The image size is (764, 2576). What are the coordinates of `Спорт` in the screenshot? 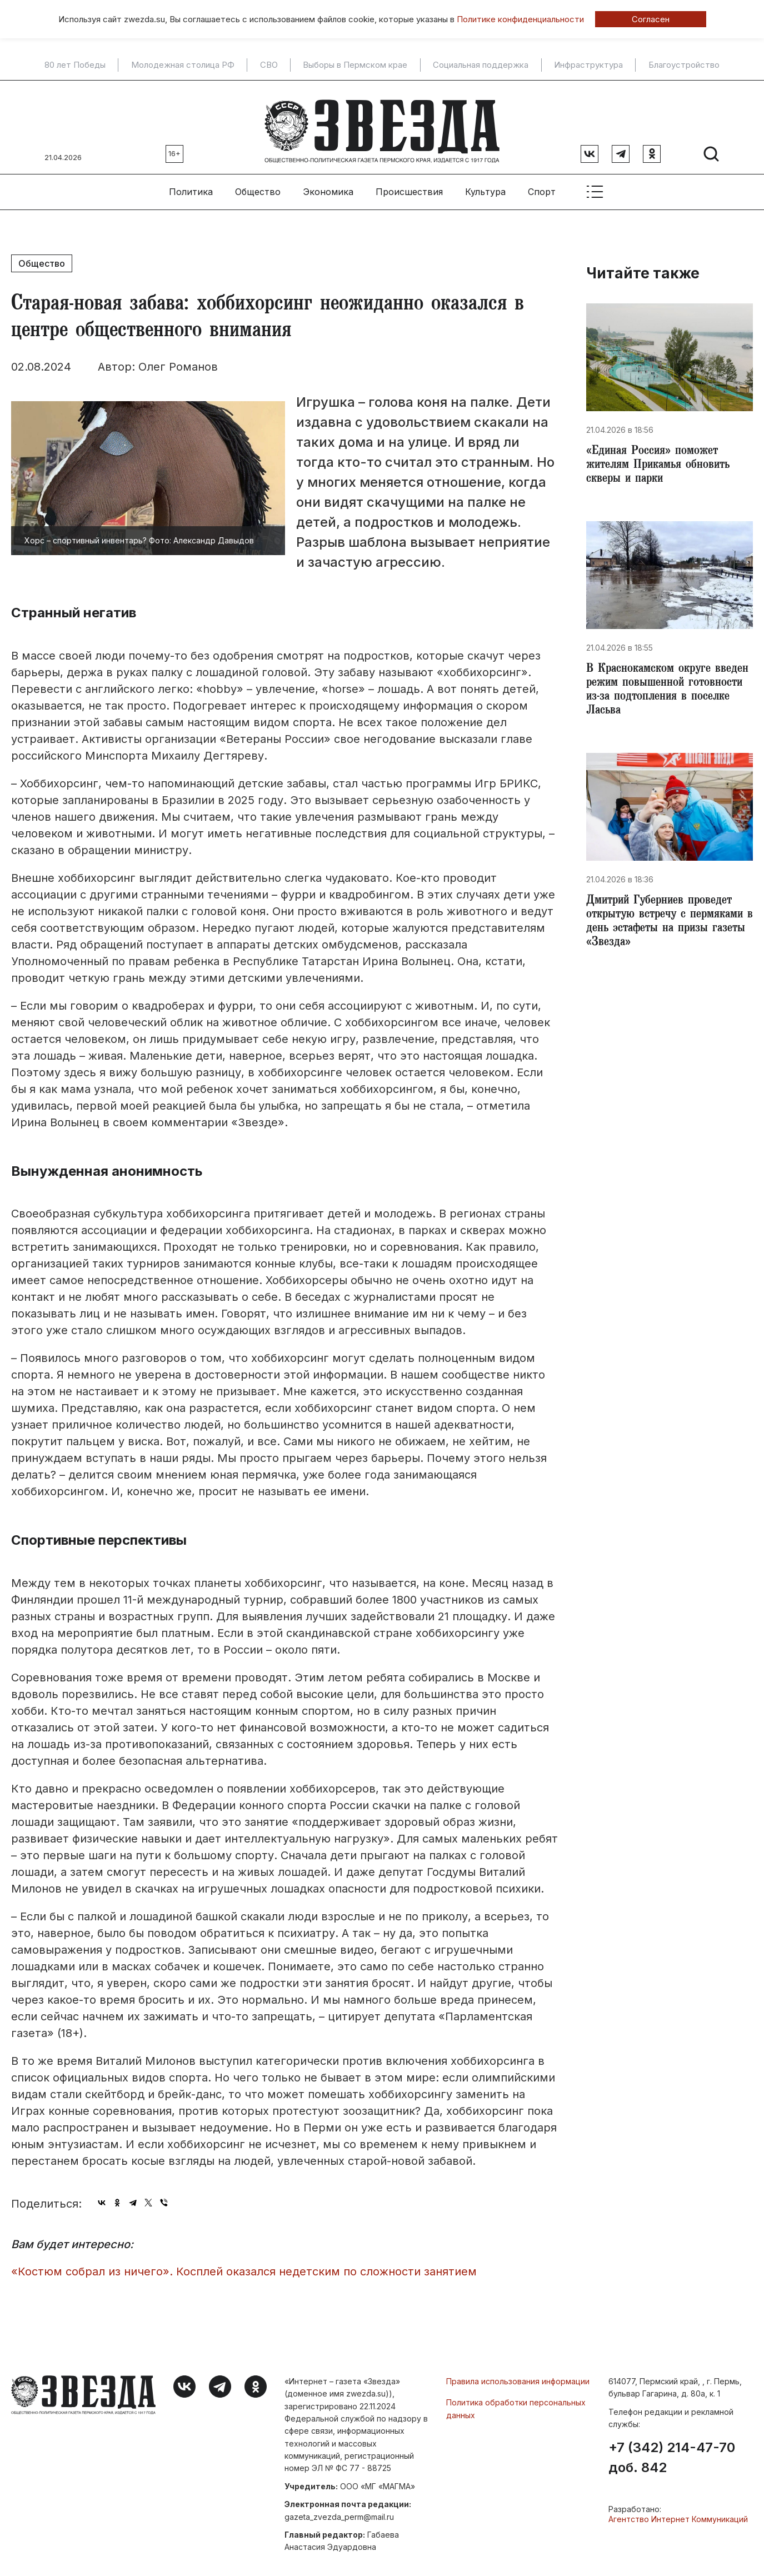 It's located at (542, 183).